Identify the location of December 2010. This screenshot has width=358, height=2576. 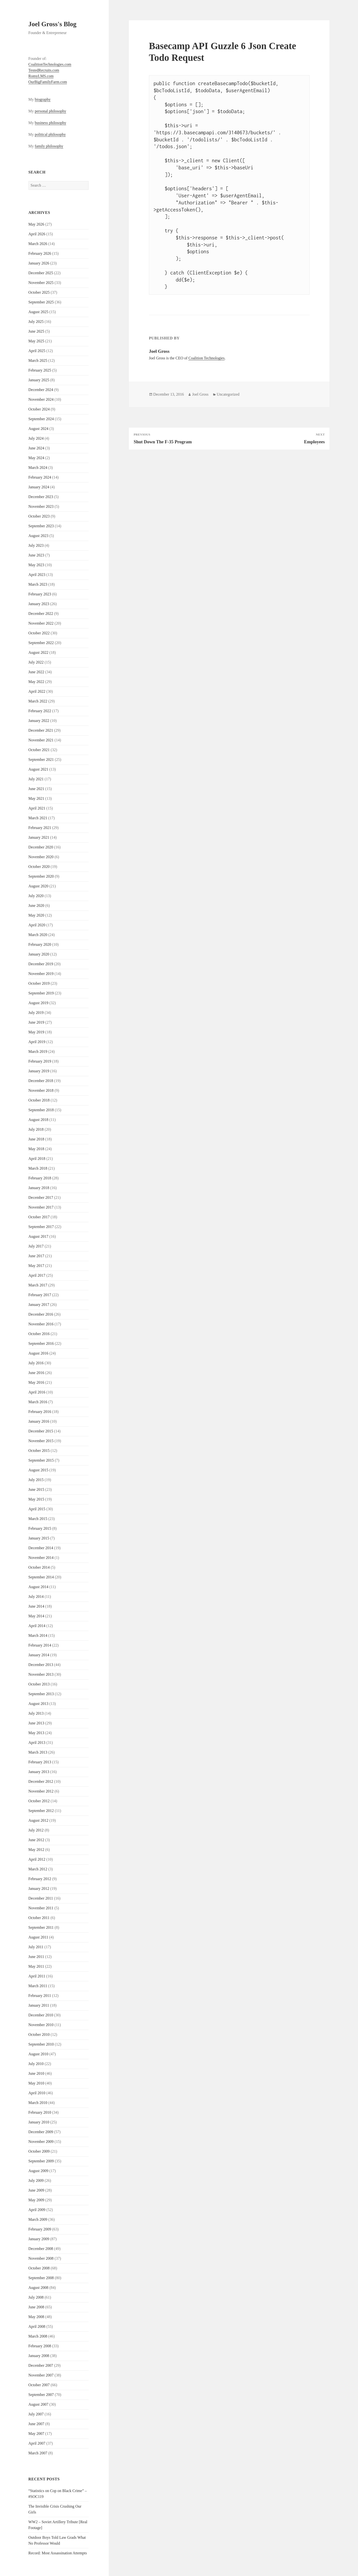
(40, 2015).